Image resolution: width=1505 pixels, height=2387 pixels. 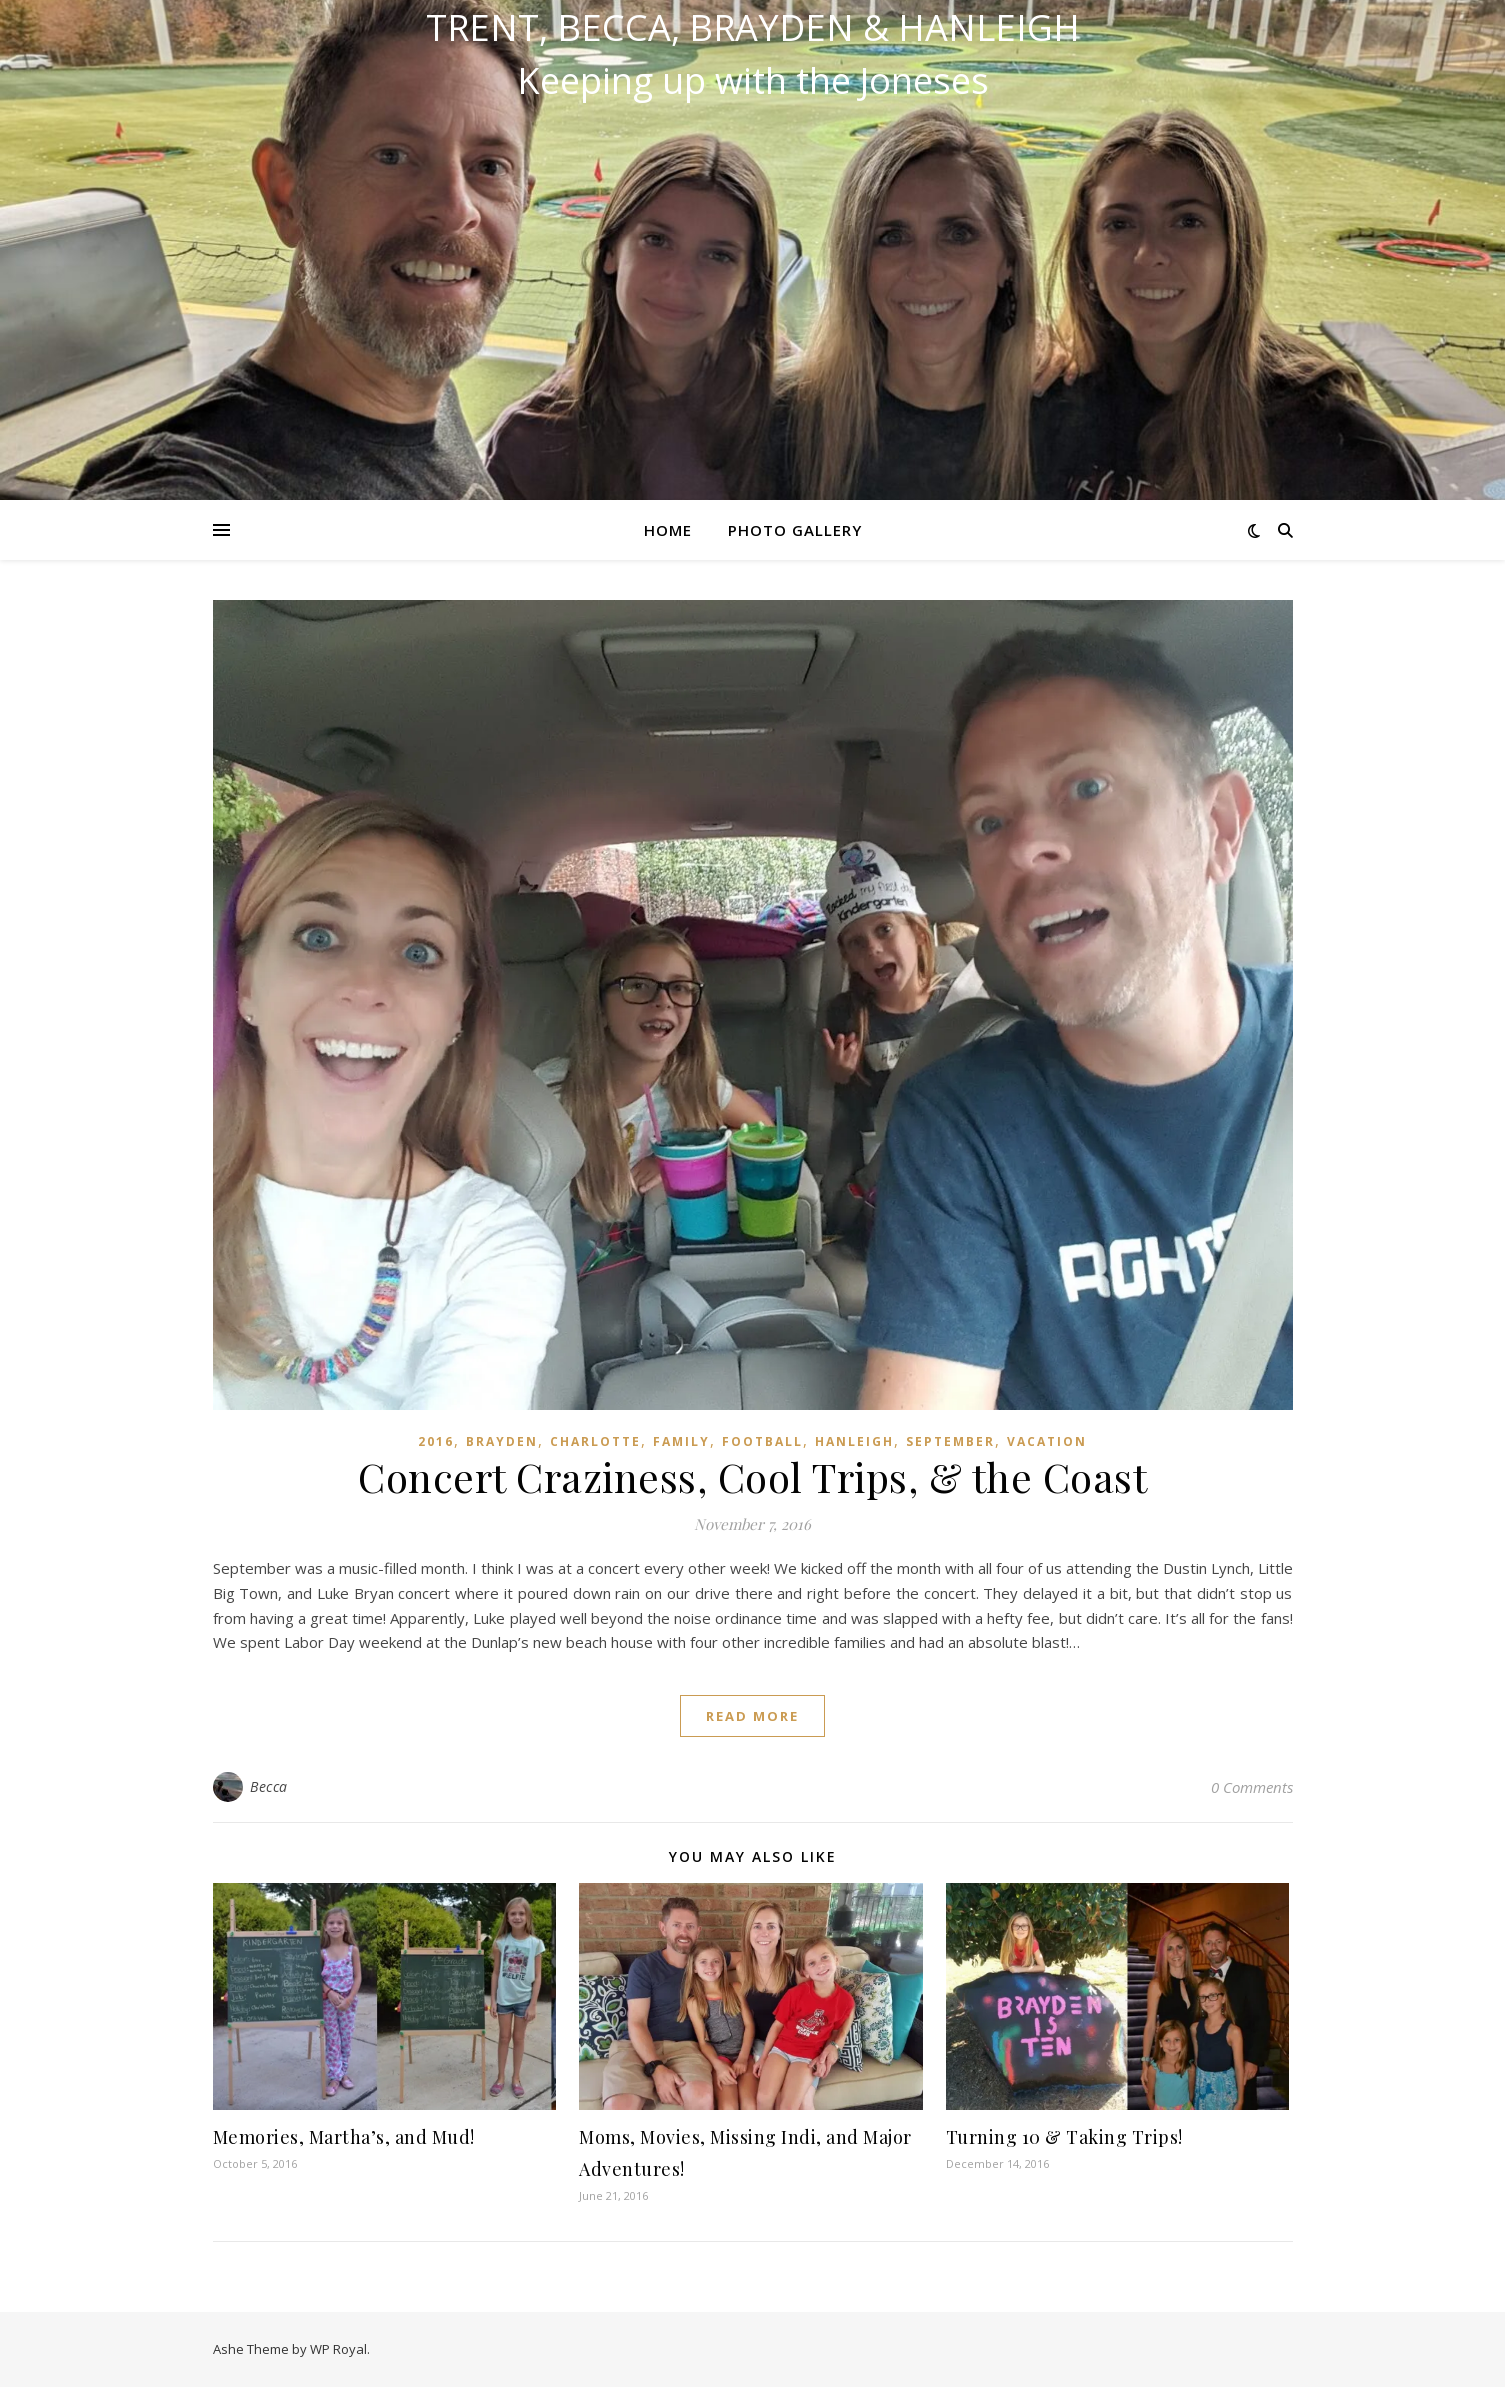 What do you see at coordinates (344, 2137) in the screenshot?
I see `Memories, Martha’s, and Mud!` at bounding box center [344, 2137].